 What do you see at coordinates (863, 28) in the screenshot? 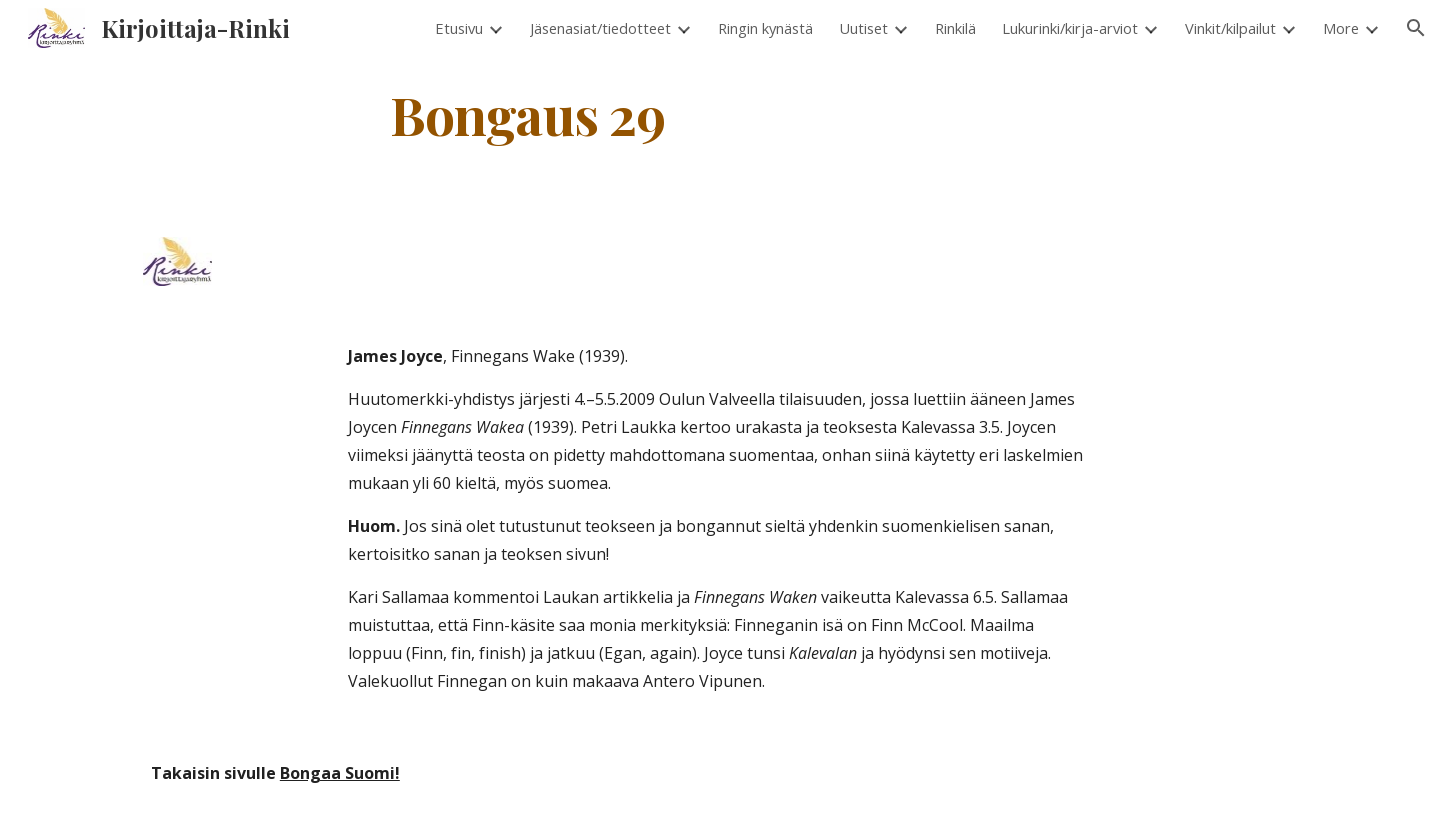
I see `Uutiset [link]` at bounding box center [863, 28].